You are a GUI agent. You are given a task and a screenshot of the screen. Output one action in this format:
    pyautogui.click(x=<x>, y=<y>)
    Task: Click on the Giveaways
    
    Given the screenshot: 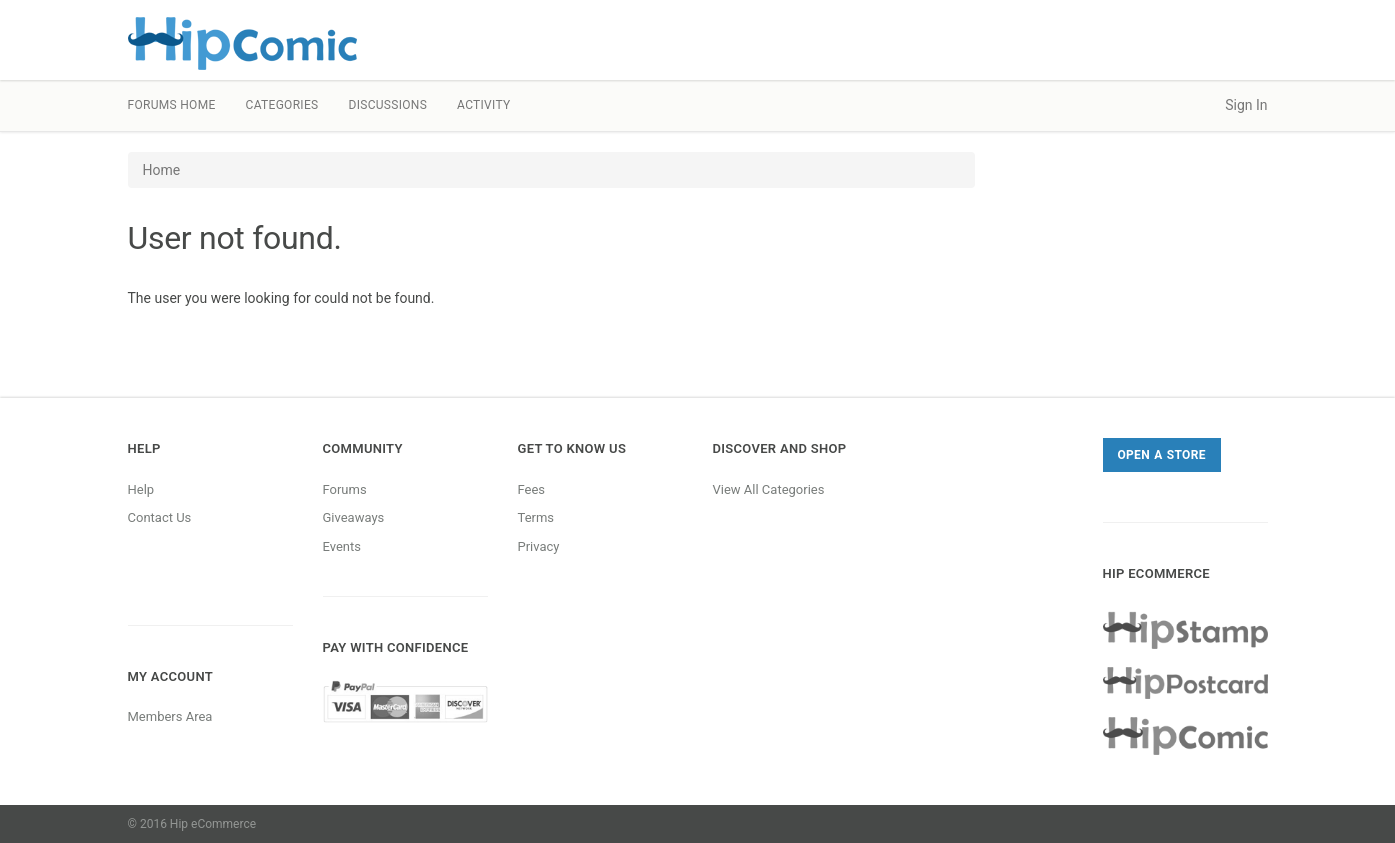 What is the action you would take?
    pyautogui.click(x=354, y=517)
    